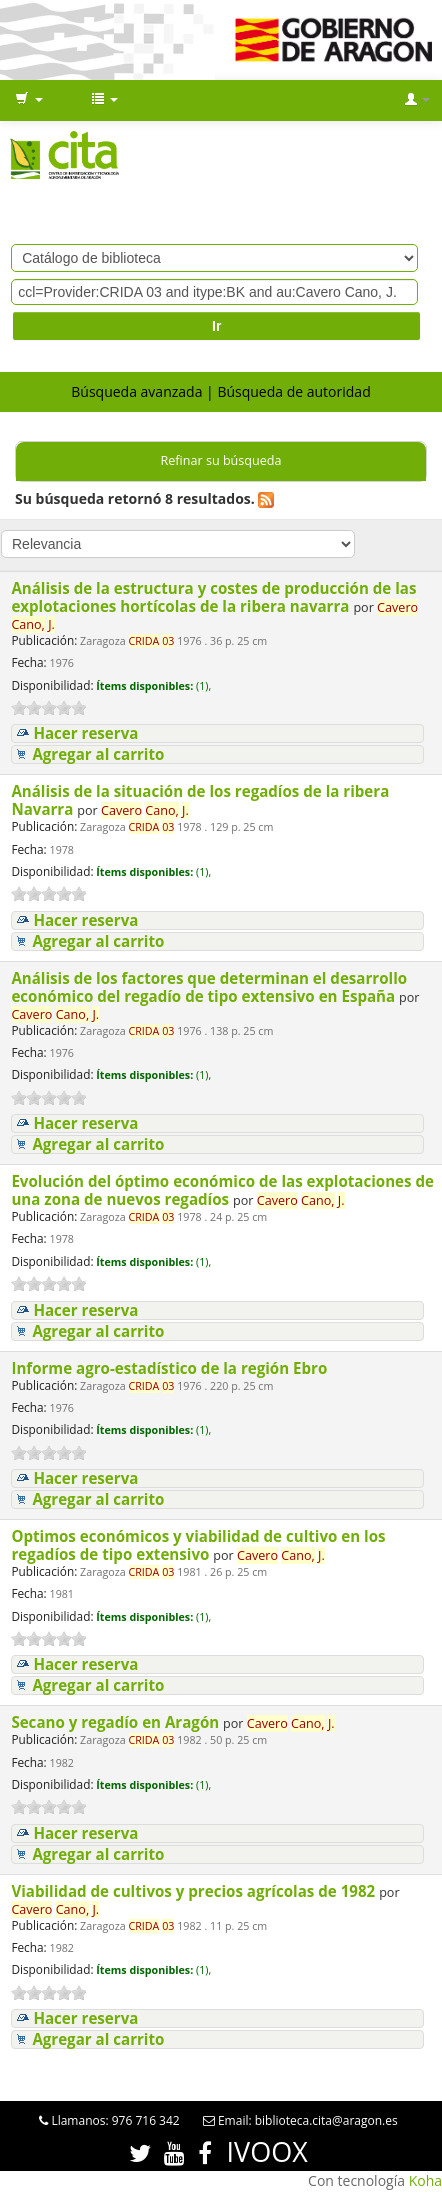  What do you see at coordinates (171, 1368) in the screenshot?
I see `Informe agro-estadístico de la región Ebro` at bounding box center [171, 1368].